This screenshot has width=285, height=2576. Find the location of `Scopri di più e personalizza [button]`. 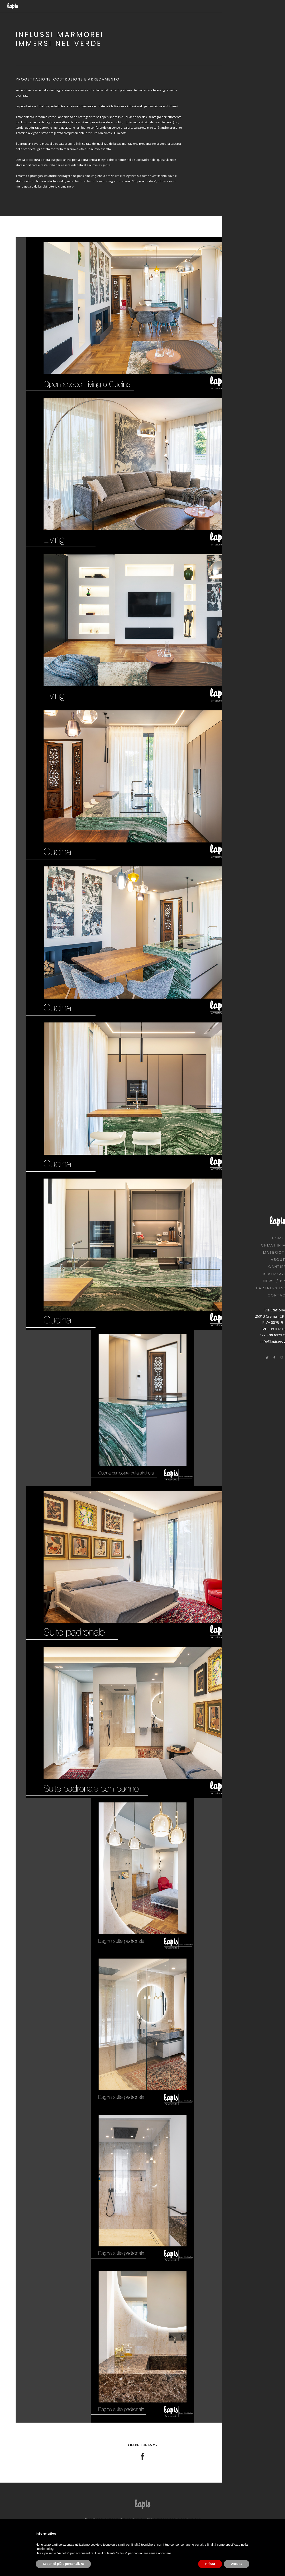

Scopri di più e personalizza [button] is located at coordinates (63, 2564).